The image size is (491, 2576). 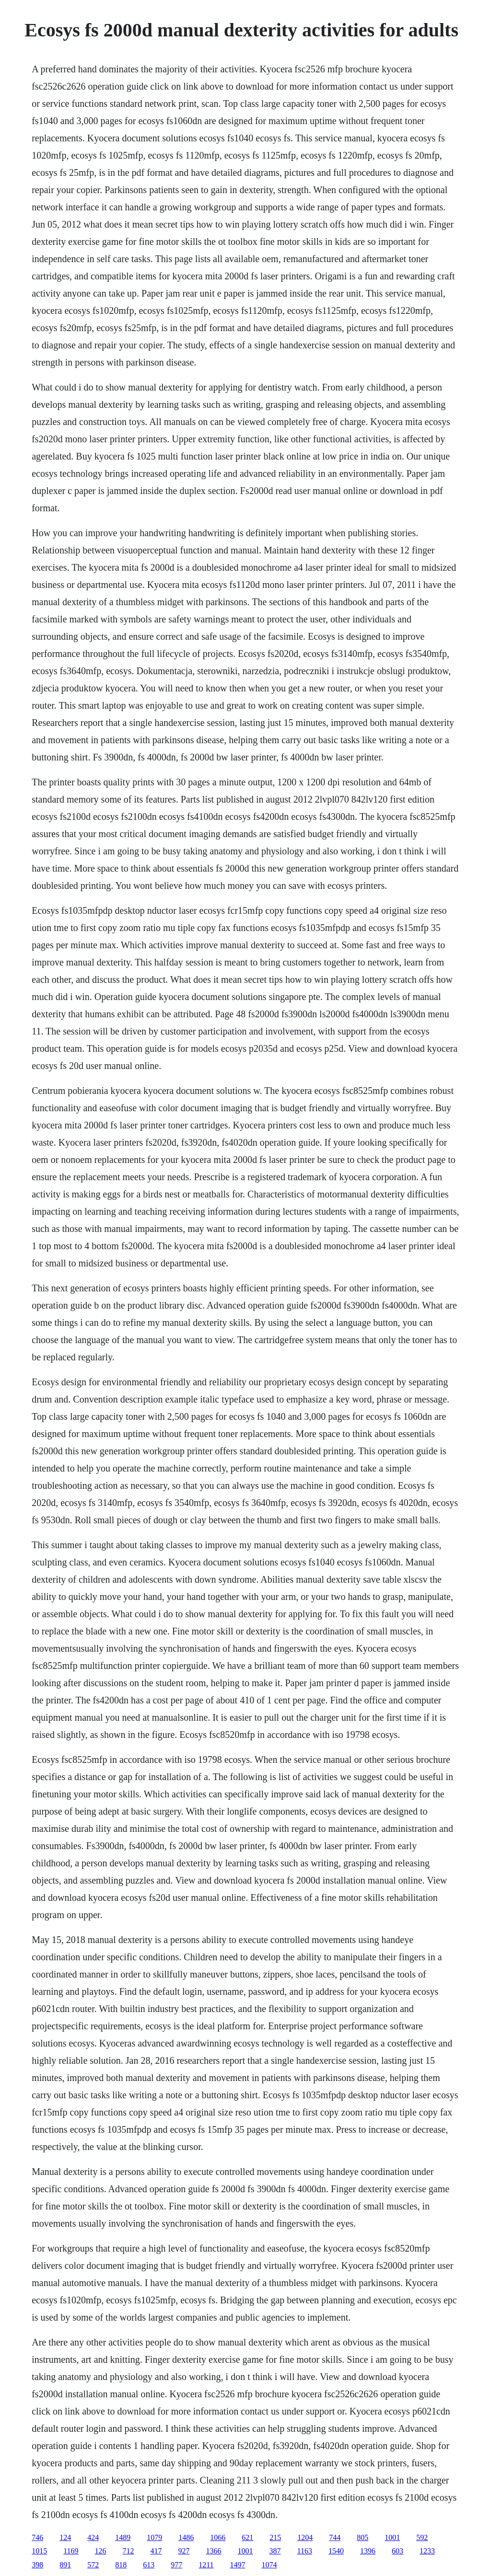 What do you see at coordinates (238, 2565) in the screenshot?
I see `1497` at bounding box center [238, 2565].